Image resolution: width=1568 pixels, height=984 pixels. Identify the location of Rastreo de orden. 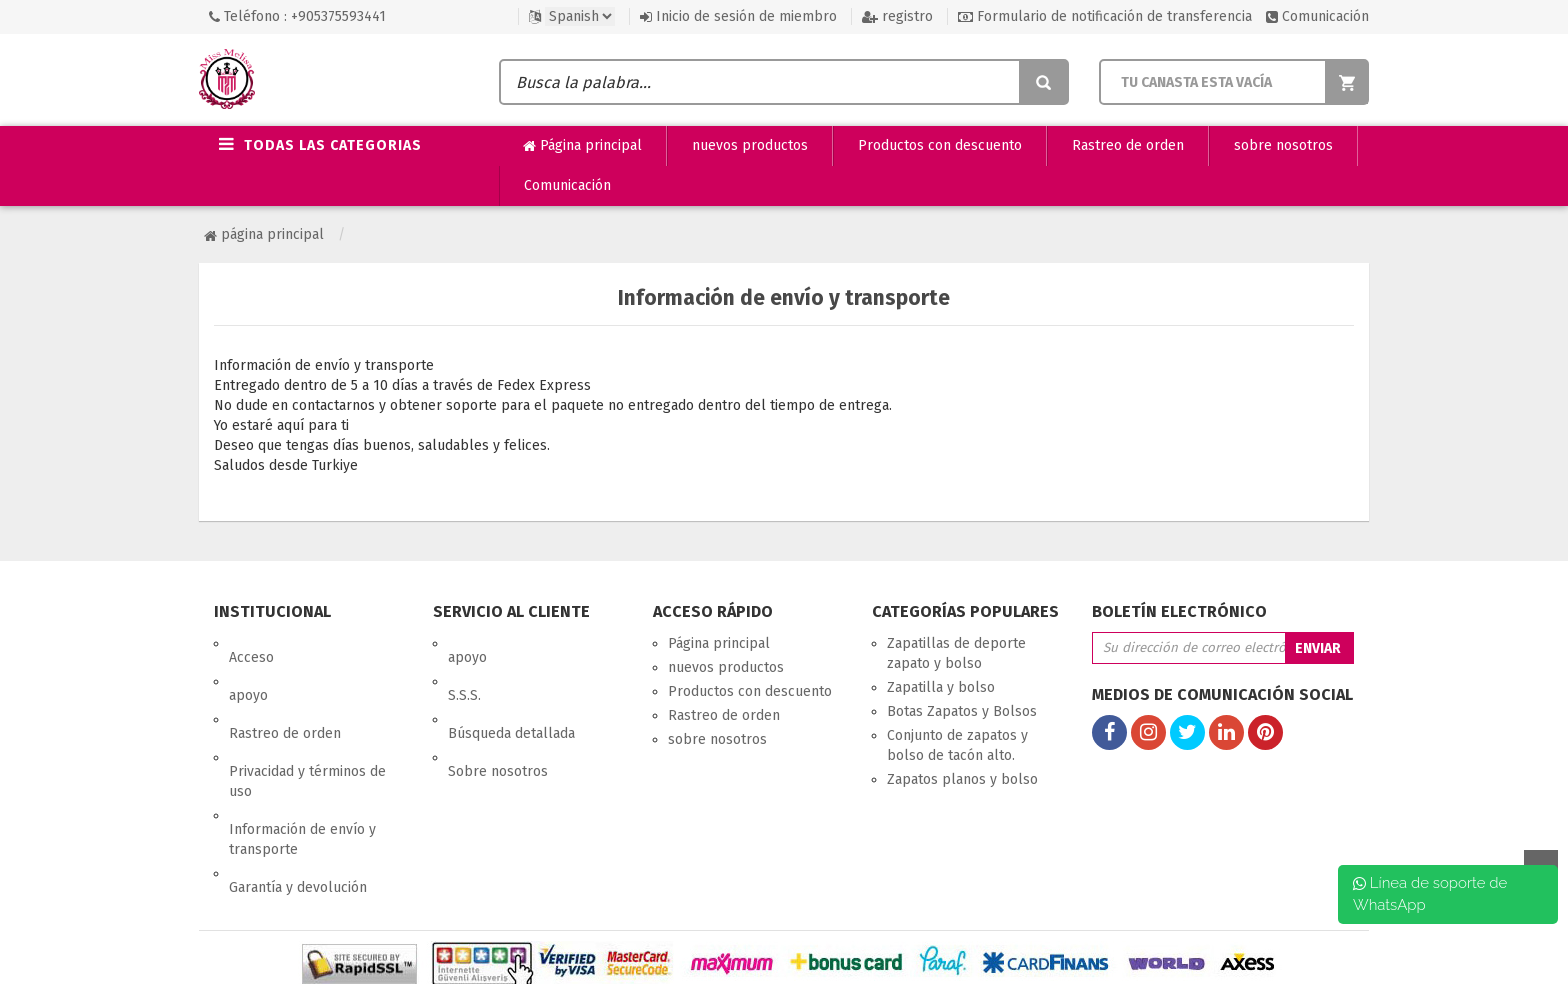
(1128, 145).